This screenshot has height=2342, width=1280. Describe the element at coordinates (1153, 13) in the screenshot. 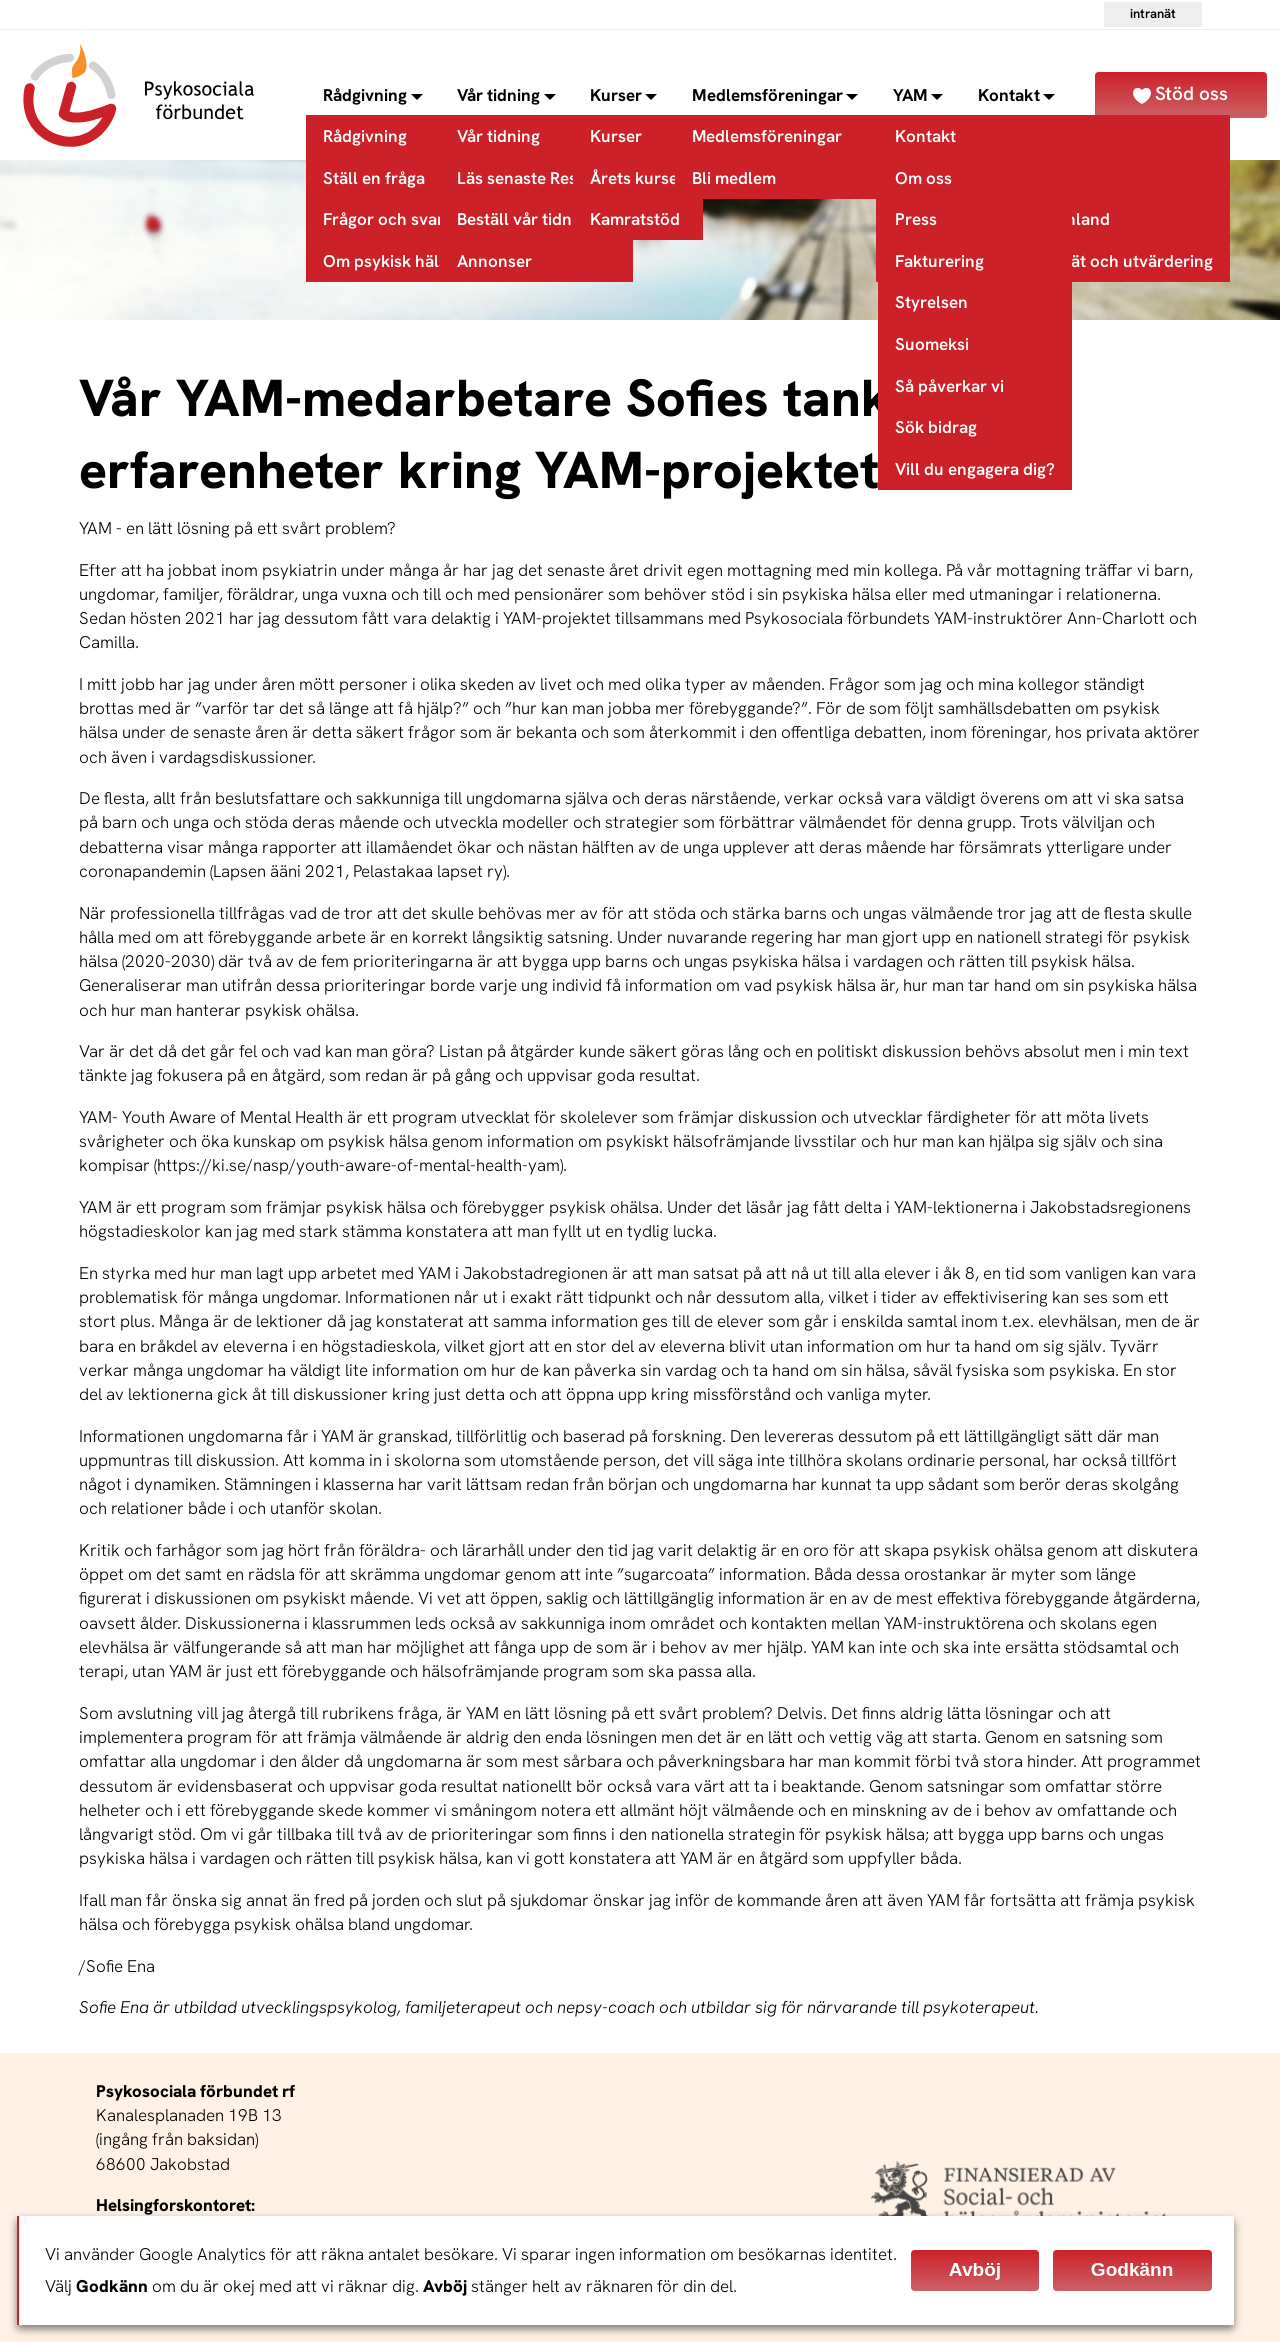

I see `Intranät` at that location.